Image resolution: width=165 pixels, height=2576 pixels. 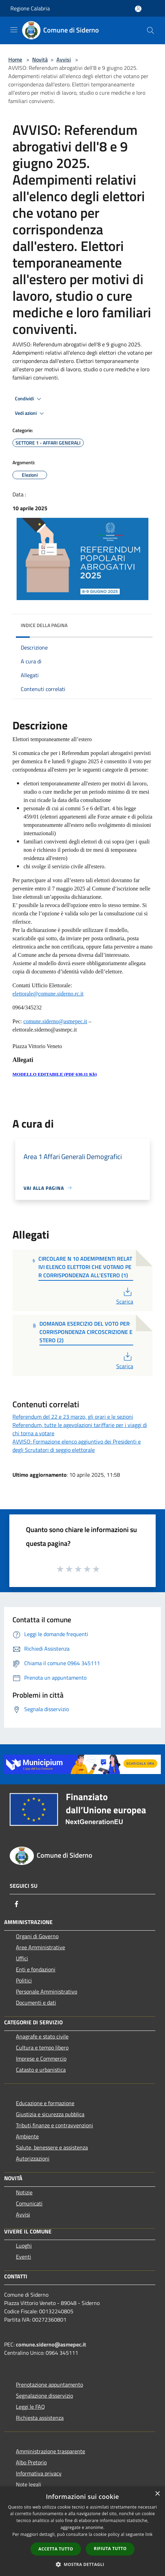 I want to click on Home, so click(x=15, y=59).